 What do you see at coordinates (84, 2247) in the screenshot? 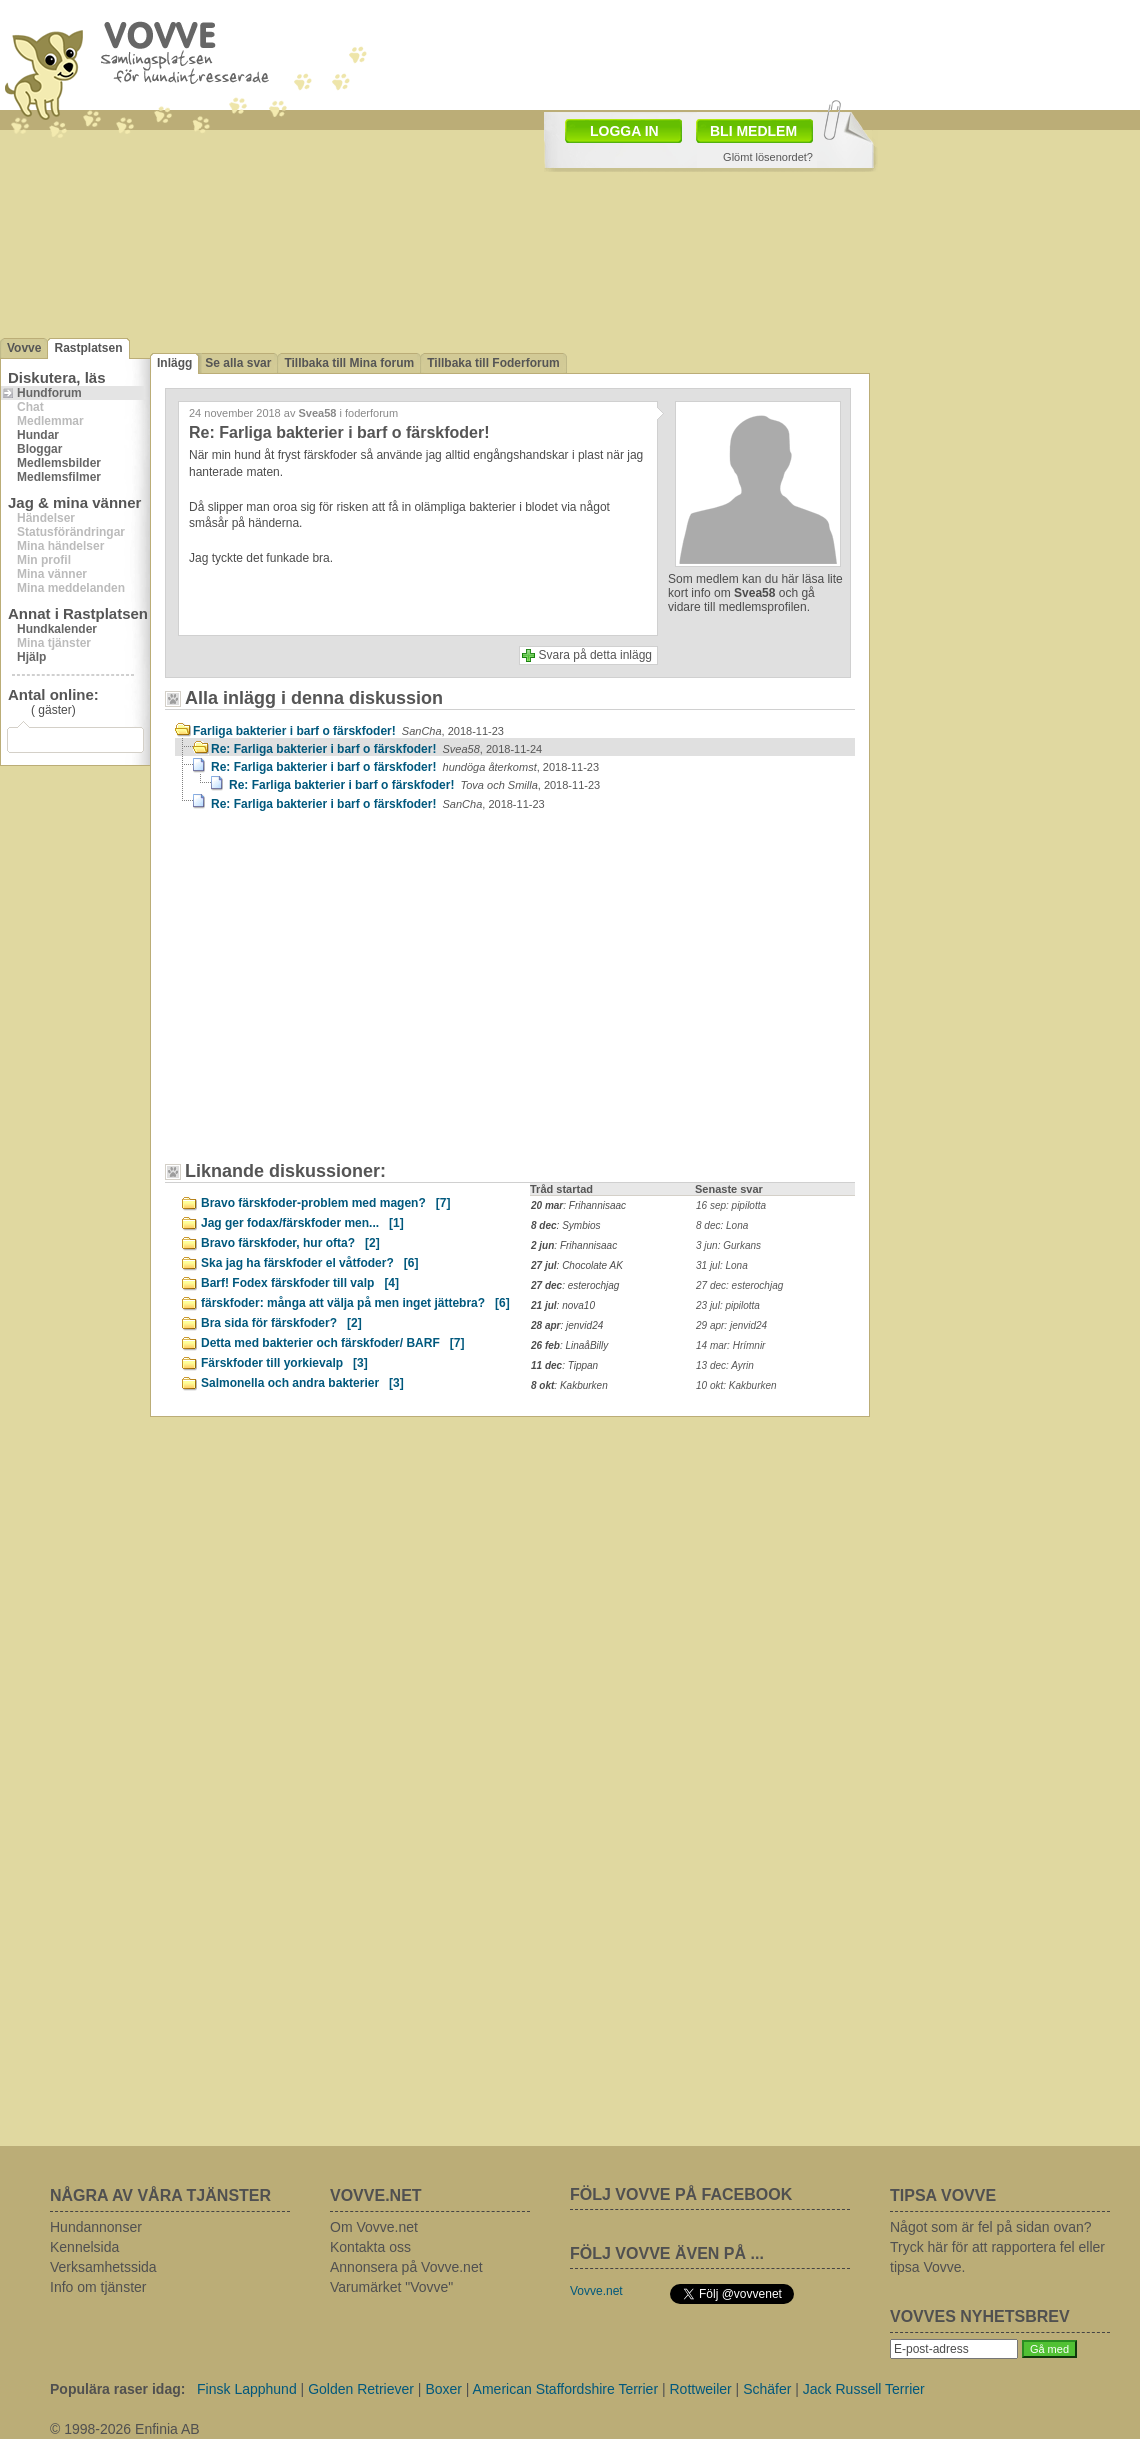
I see `Kennelsida` at bounding box center [84, 2247].